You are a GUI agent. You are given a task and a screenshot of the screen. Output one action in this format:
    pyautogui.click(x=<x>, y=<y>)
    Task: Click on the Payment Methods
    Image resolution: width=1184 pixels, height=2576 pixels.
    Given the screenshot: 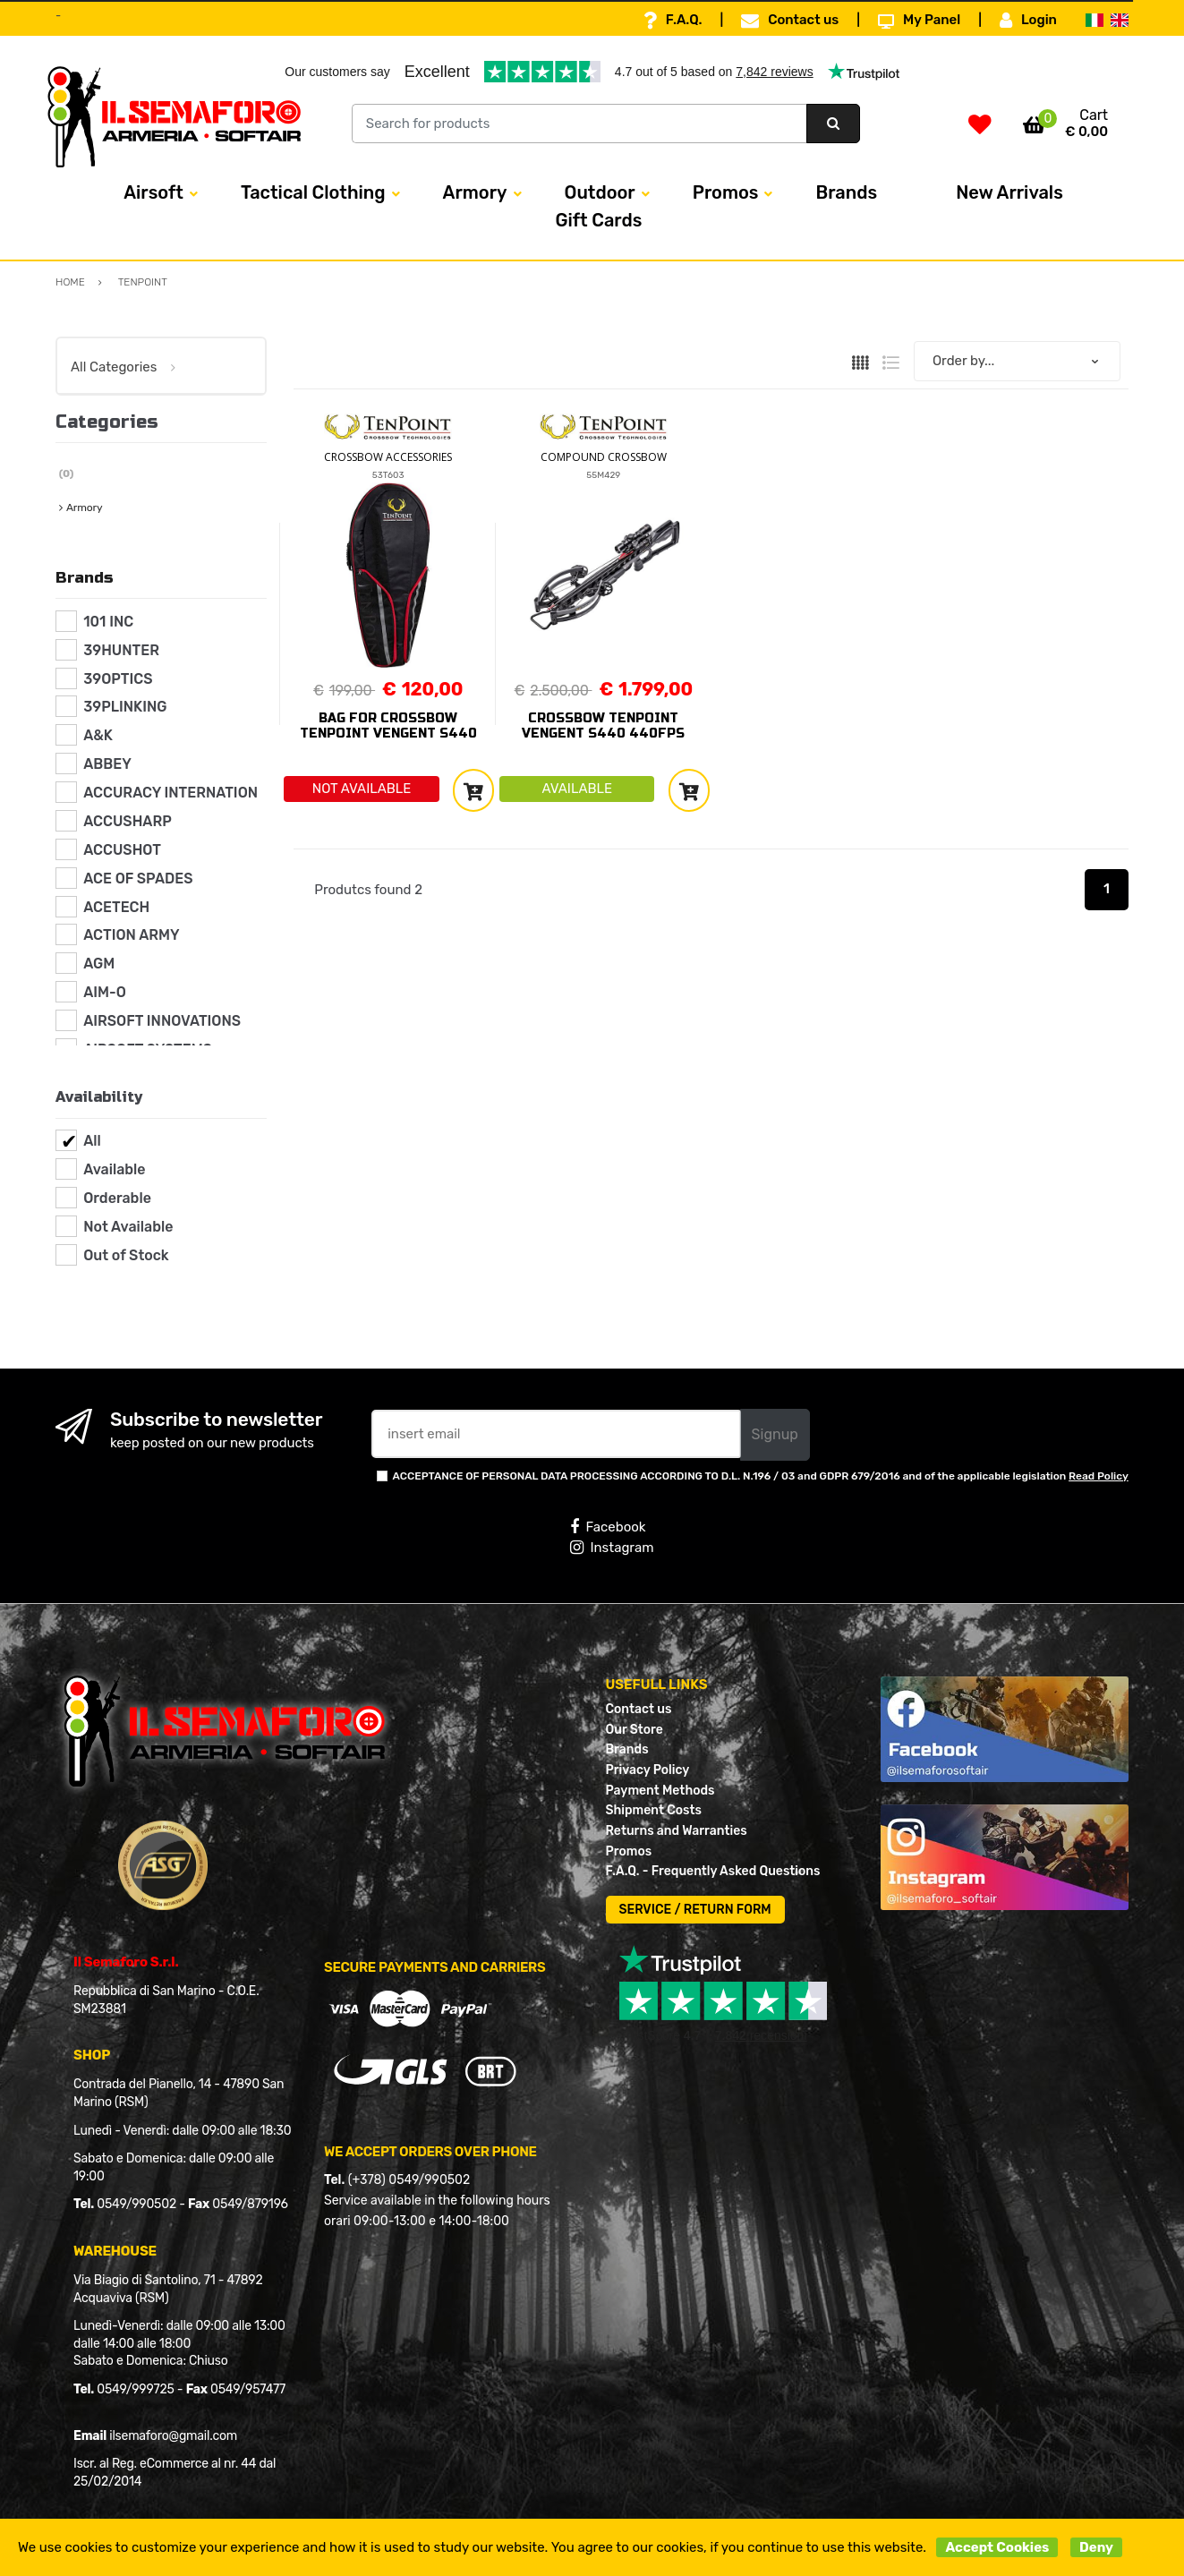 What is the action you would take?
    pyautogui.click(x=660, y=1790)
    